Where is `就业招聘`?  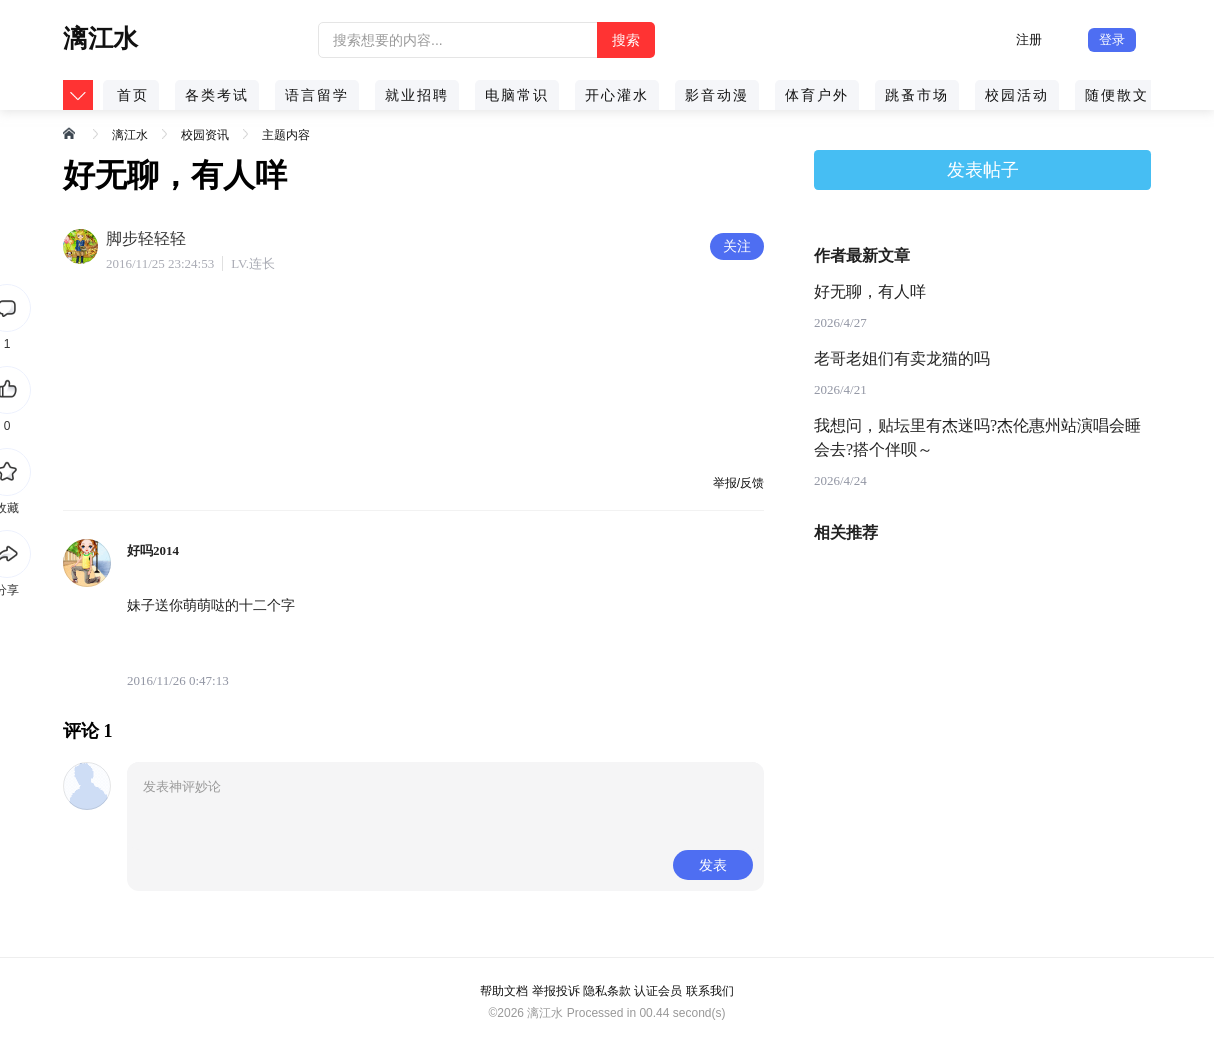 就业招聘 is located at coordinates (417, 95).